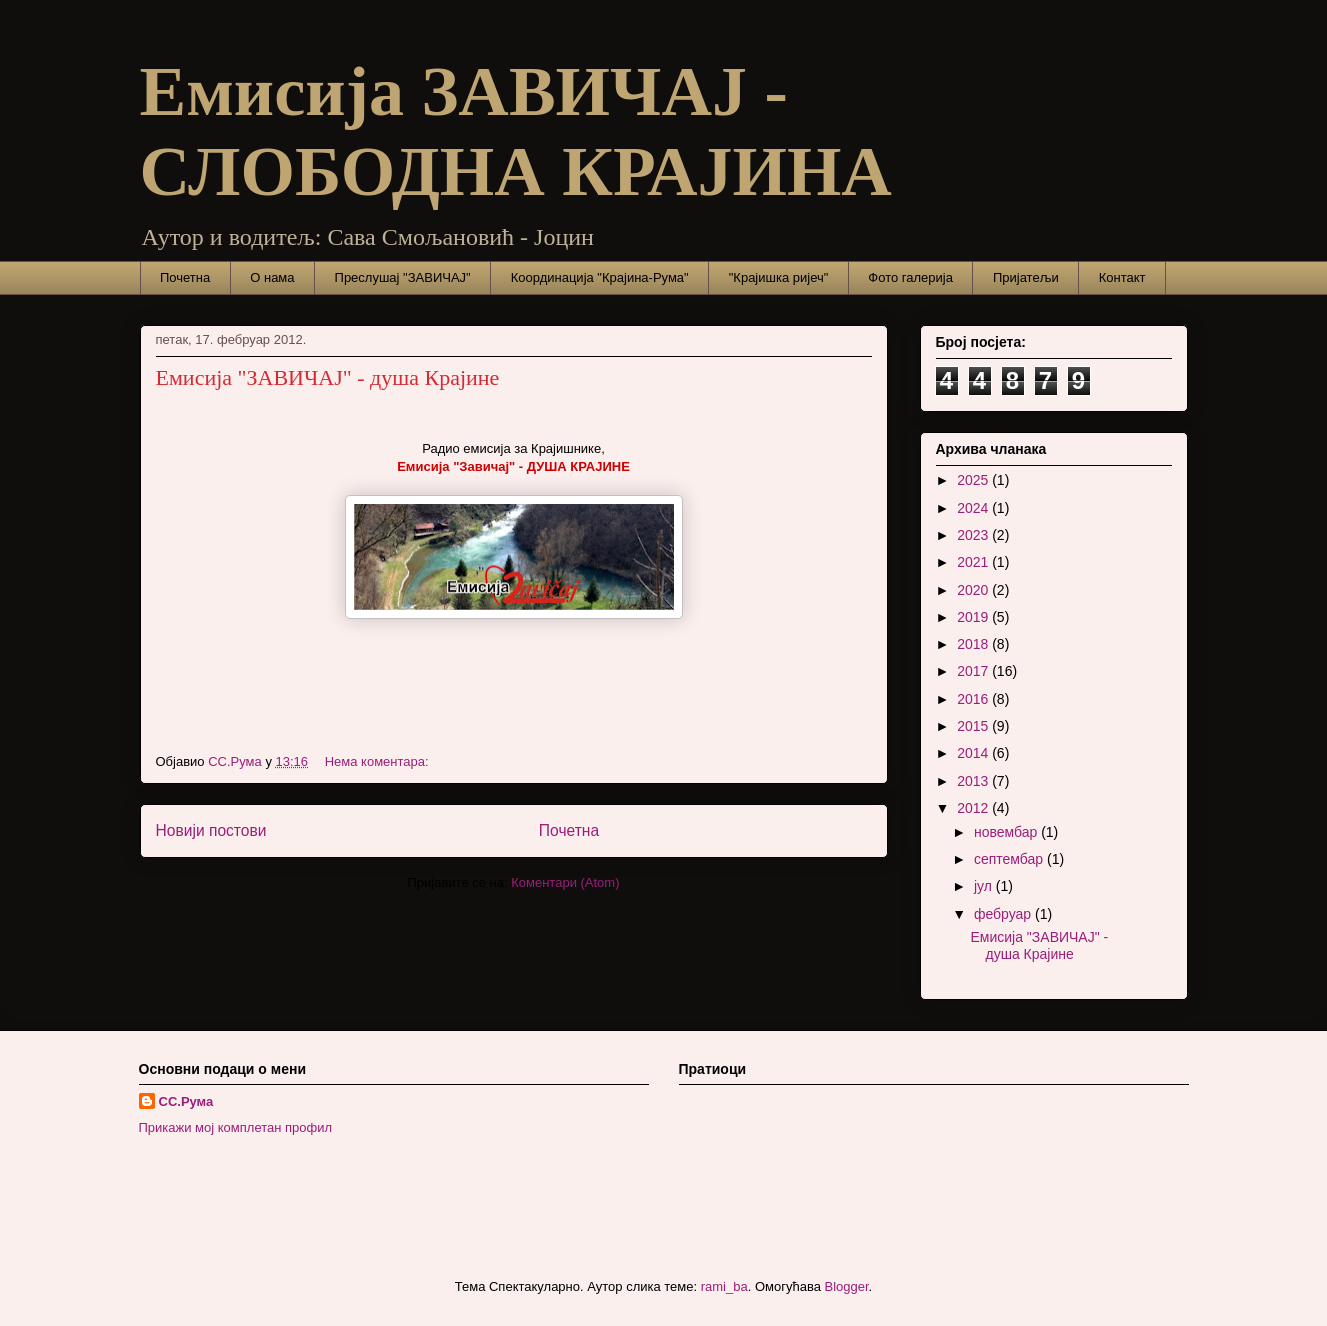 The width and height of the screenshot is (1327, 1326). Describe the element at coordinates (910, 277) in the screenshot. I see `Фото галерија` at that location.